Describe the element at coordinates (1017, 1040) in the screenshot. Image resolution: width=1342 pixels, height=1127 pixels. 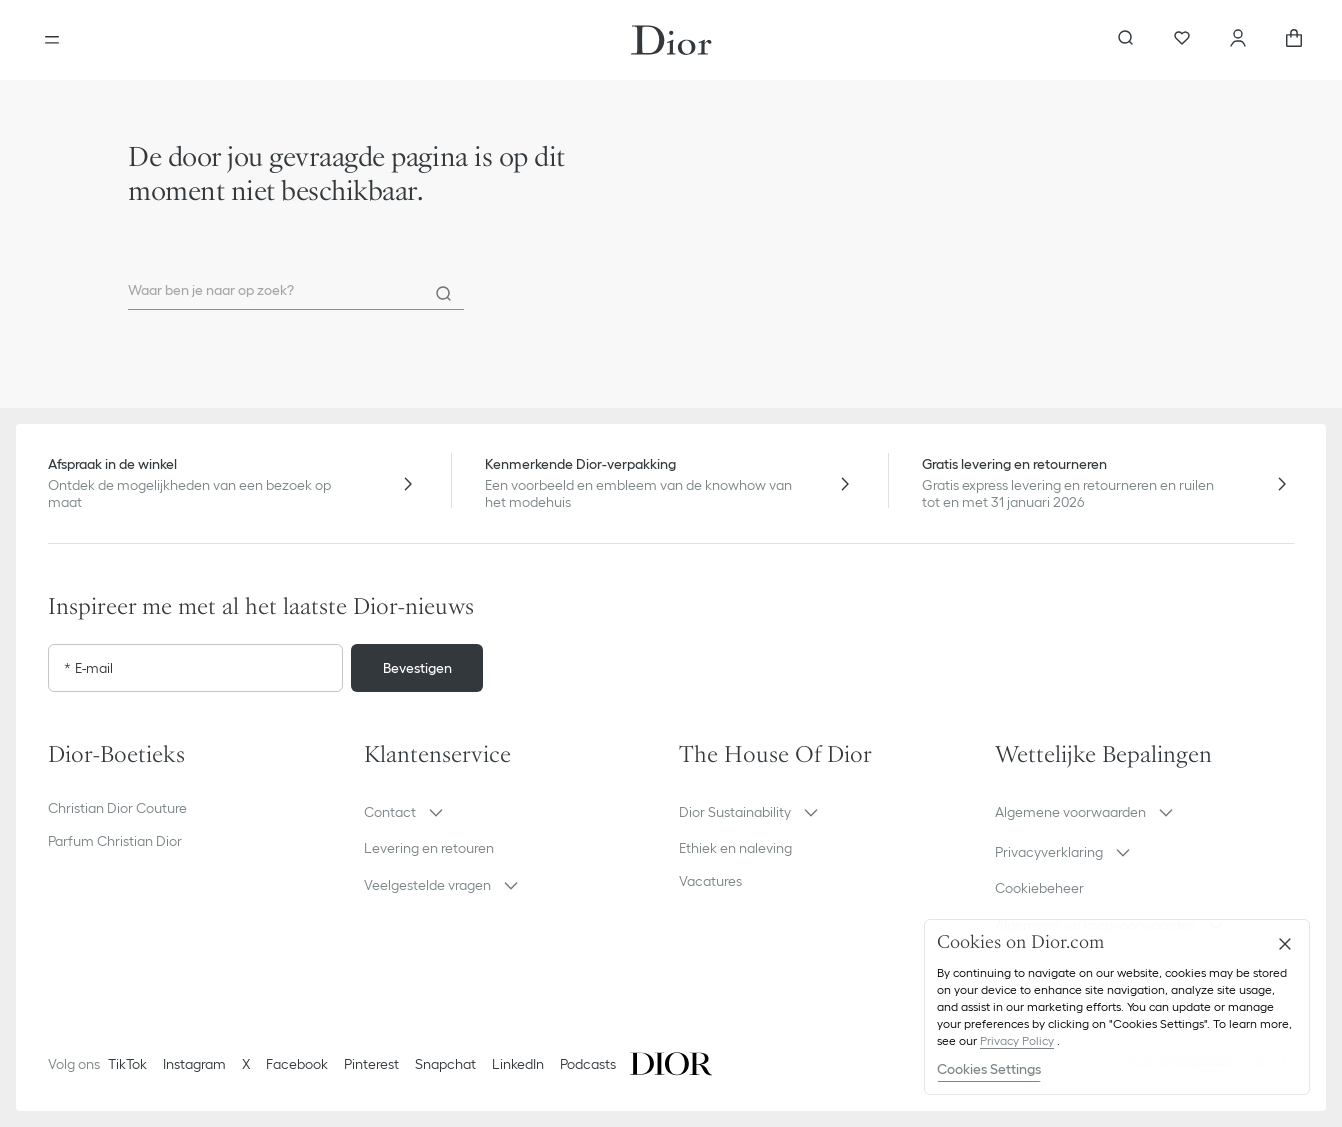
I see `Privacy Policy` at that location.